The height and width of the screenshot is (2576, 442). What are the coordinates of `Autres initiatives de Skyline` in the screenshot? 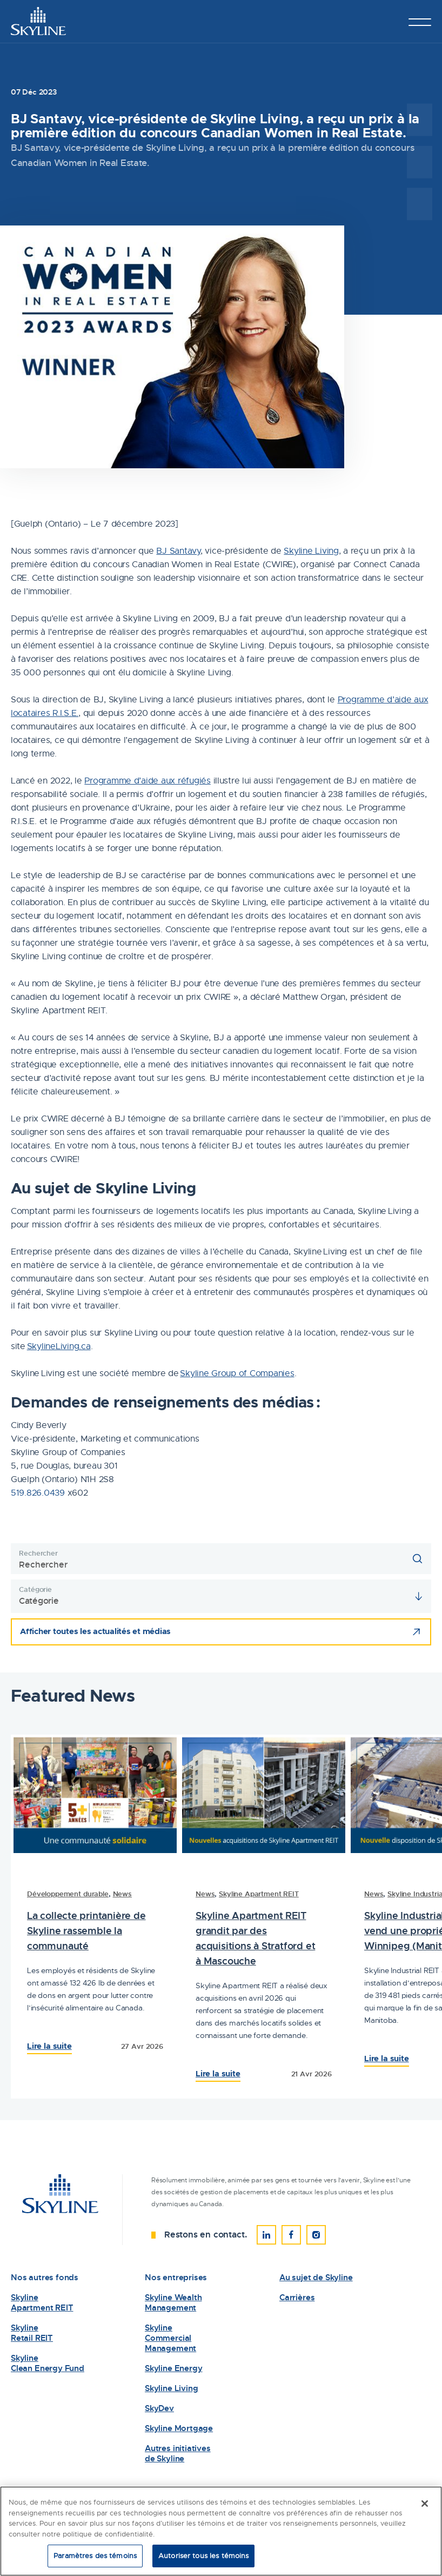 It's located at (178, 2454).